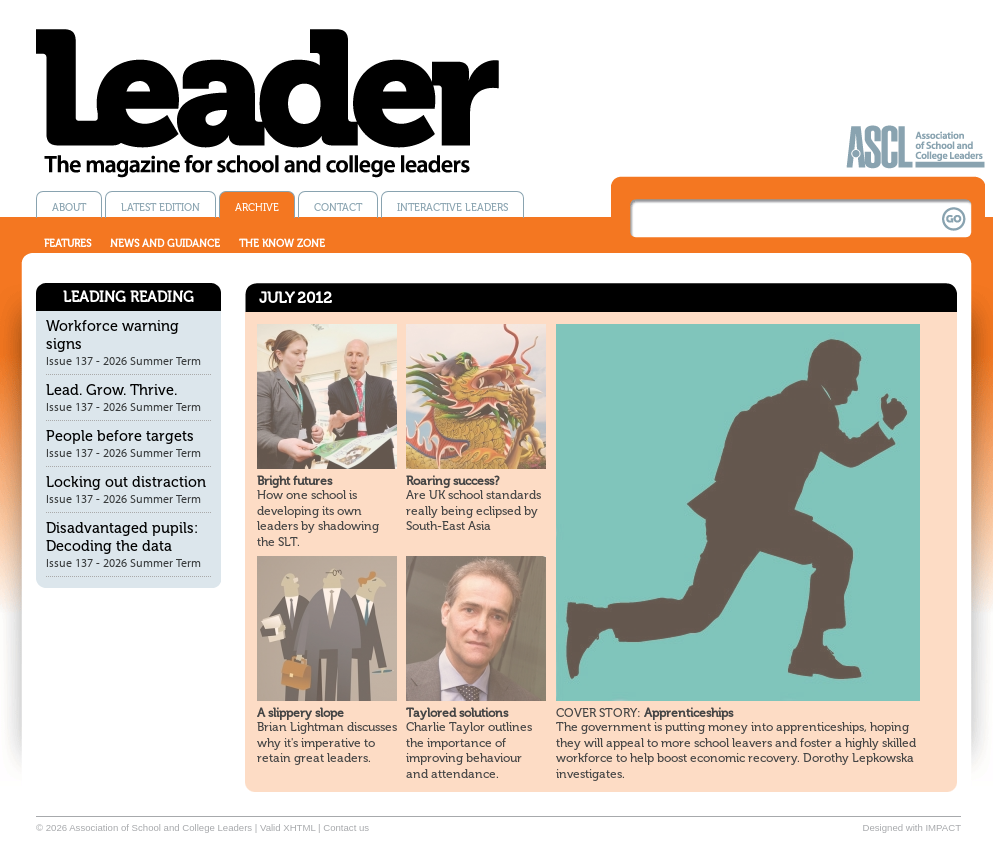  What do you see at coordinates (346, 827) in the screenshot?
I see `Contact us` at bounding box center [346, 827].